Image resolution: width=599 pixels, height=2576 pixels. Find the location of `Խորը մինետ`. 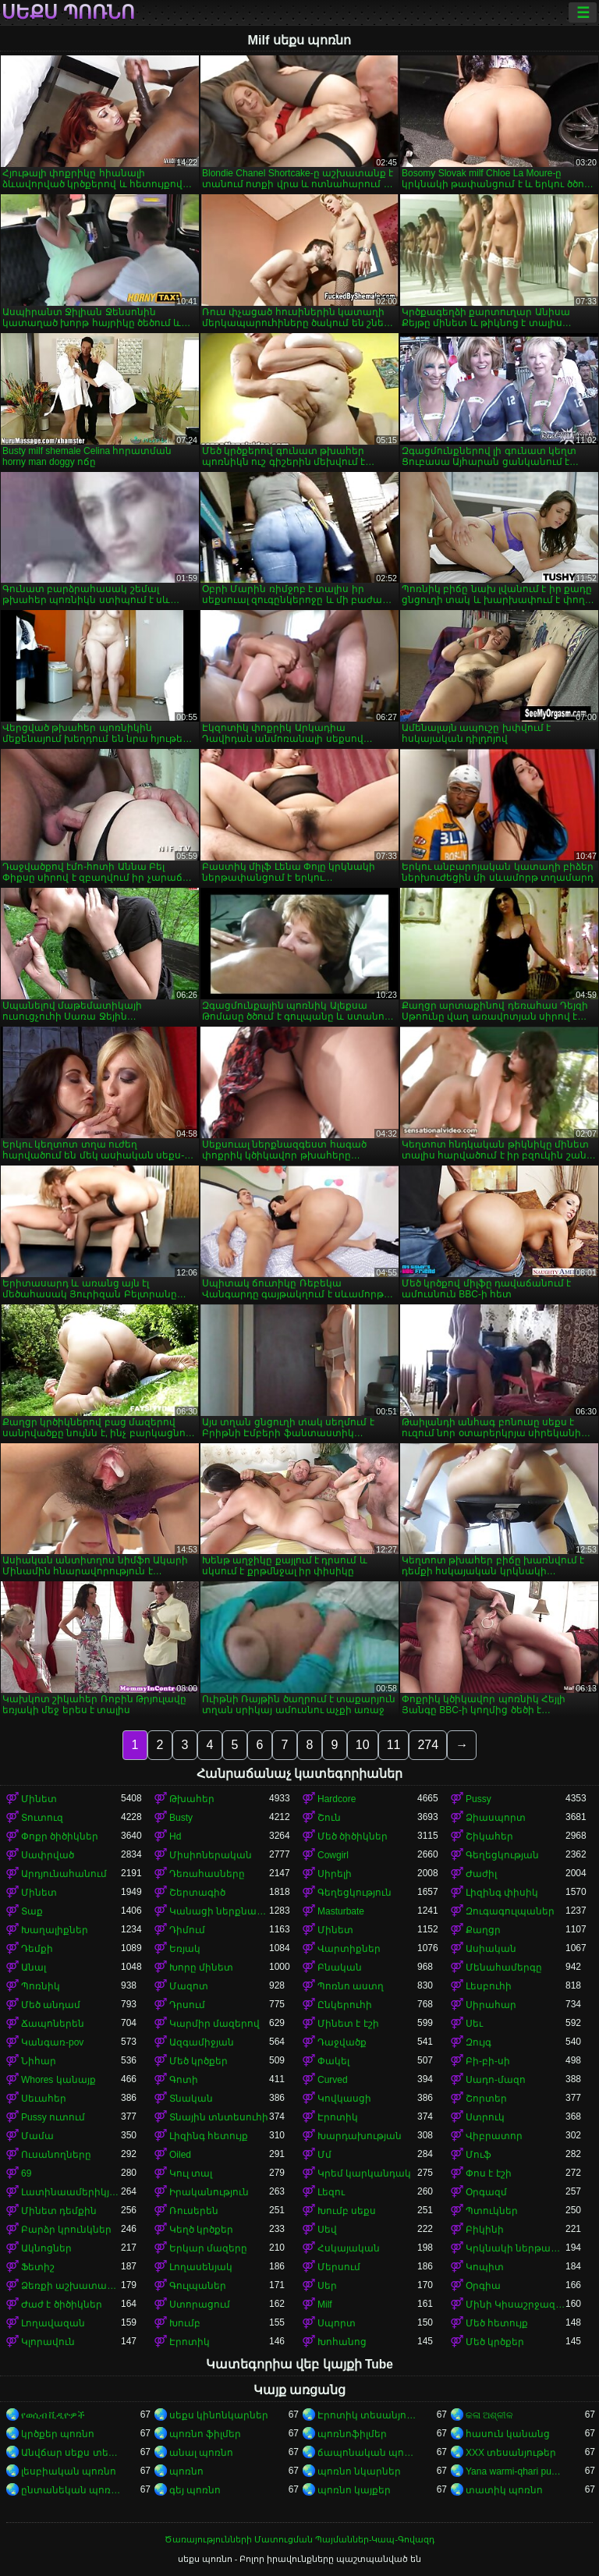

Խորը մինետ is located at coordinates (201, 1967).